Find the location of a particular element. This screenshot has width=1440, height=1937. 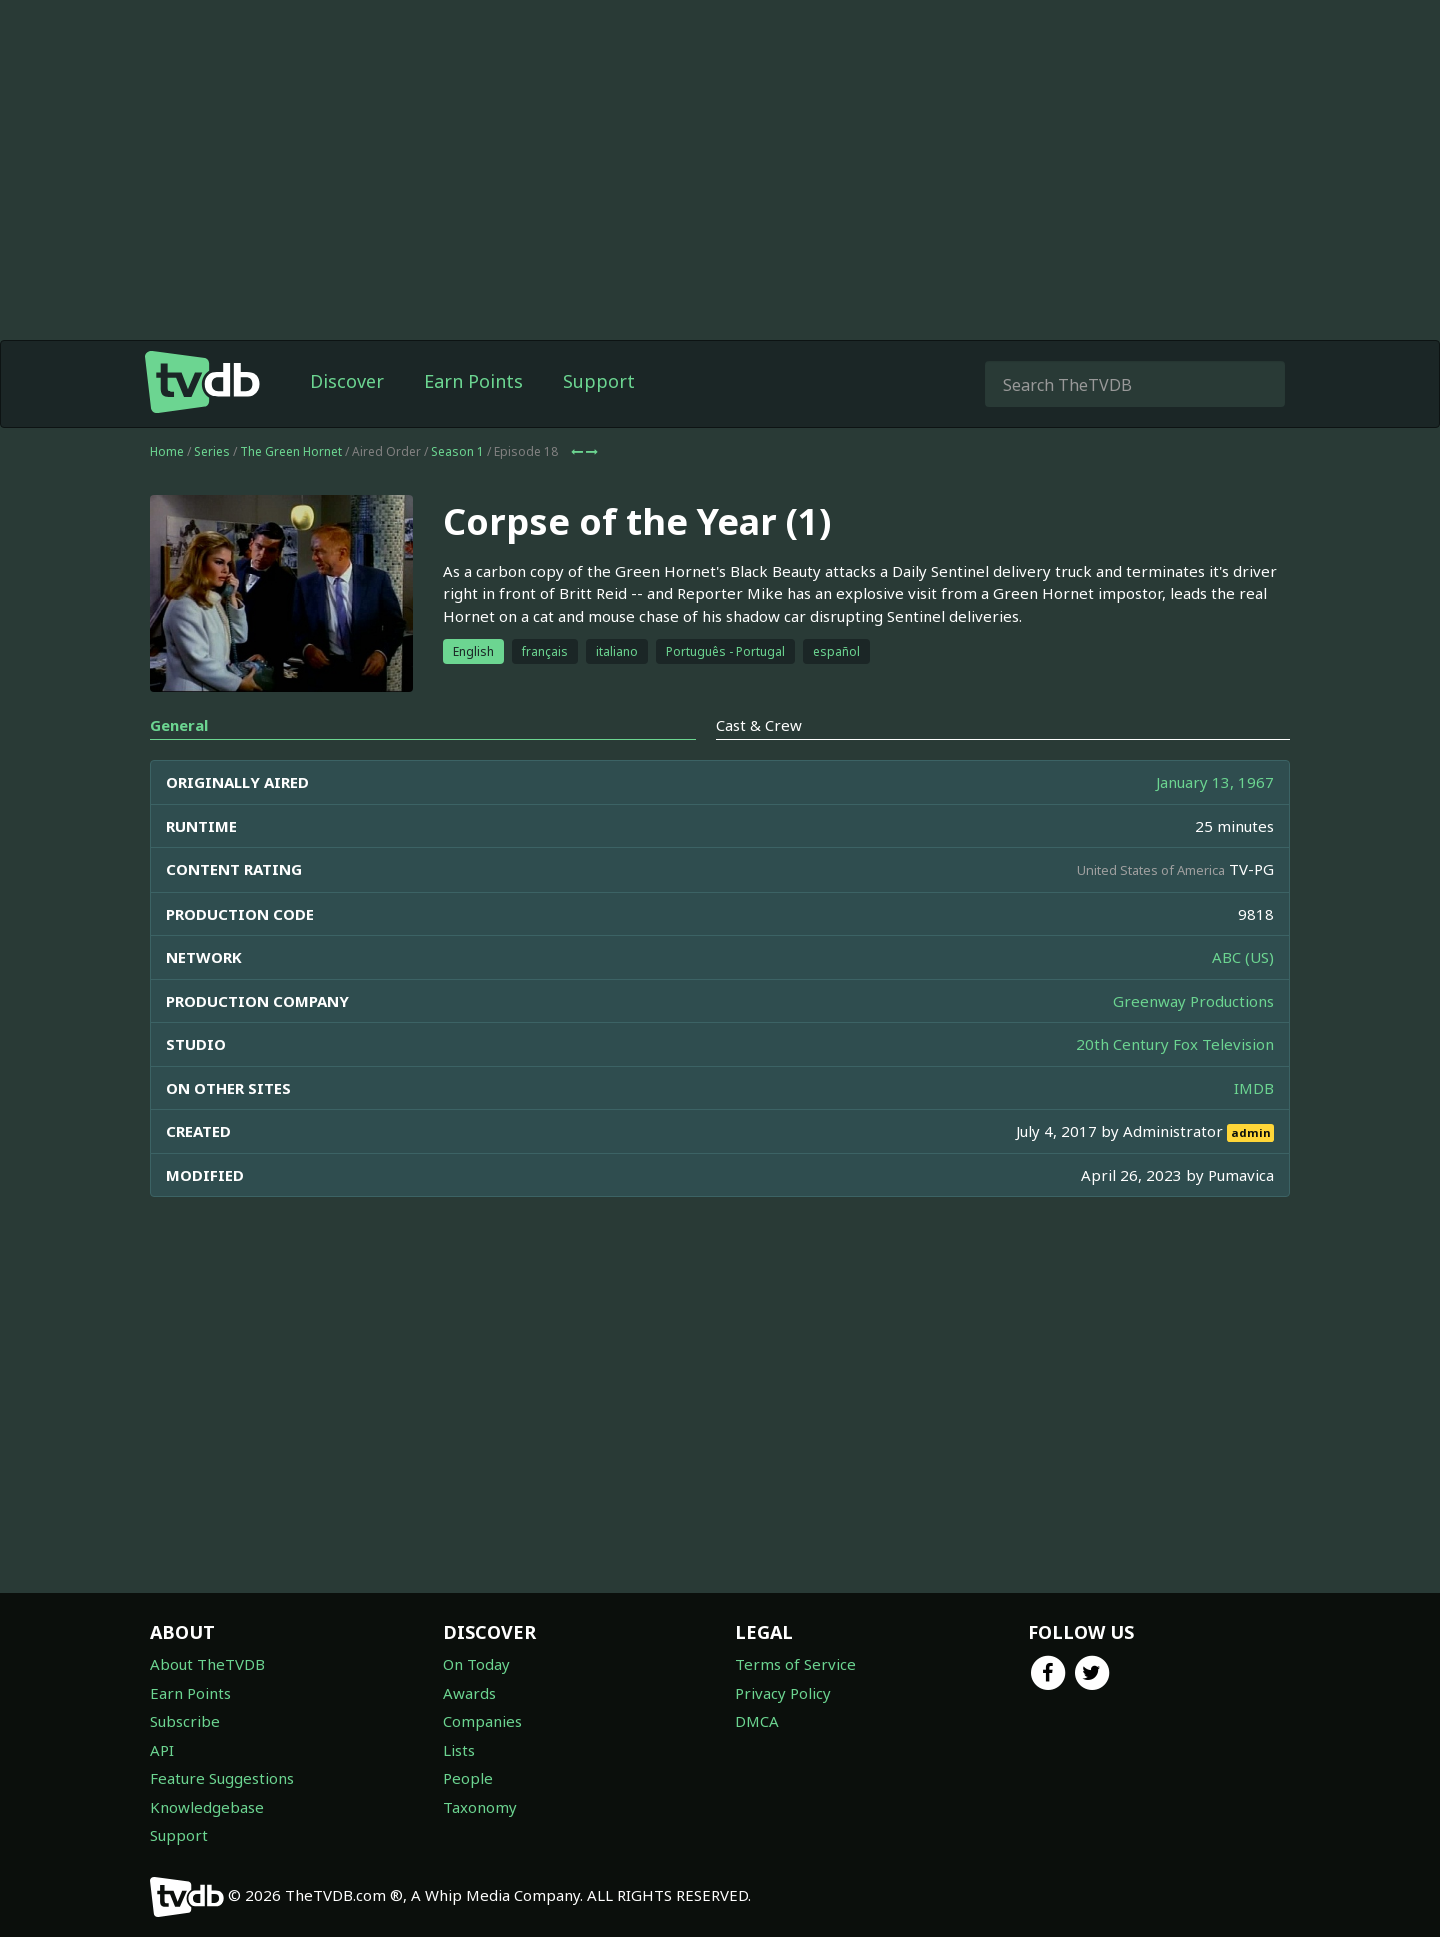

Earn Points is located at coordinates (473, 381).